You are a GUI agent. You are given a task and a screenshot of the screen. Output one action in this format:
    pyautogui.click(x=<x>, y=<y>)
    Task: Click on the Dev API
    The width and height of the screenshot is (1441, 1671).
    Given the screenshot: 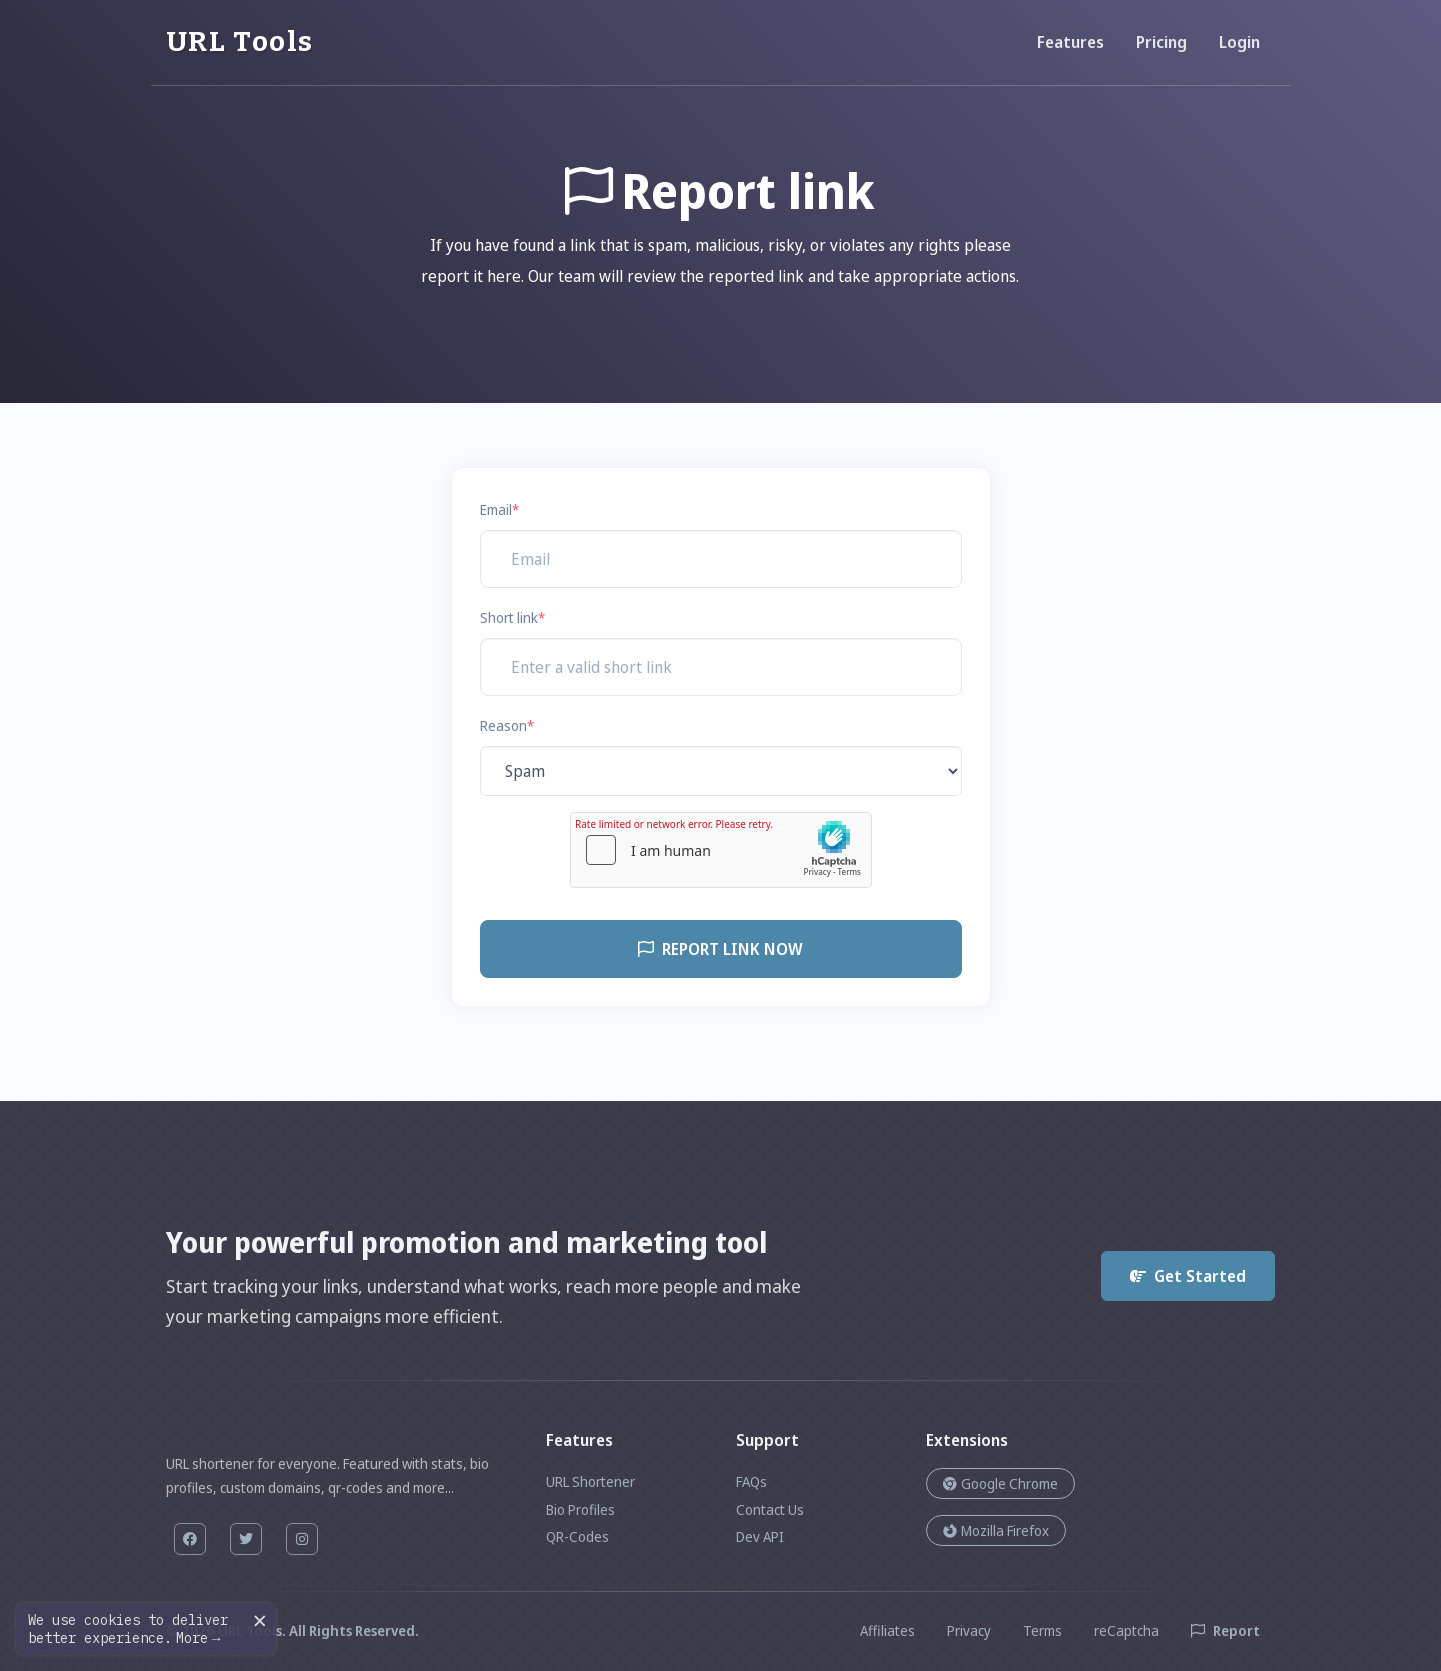 What is the action you would take?
    pyautogui.click(x=760, y=1536)
    